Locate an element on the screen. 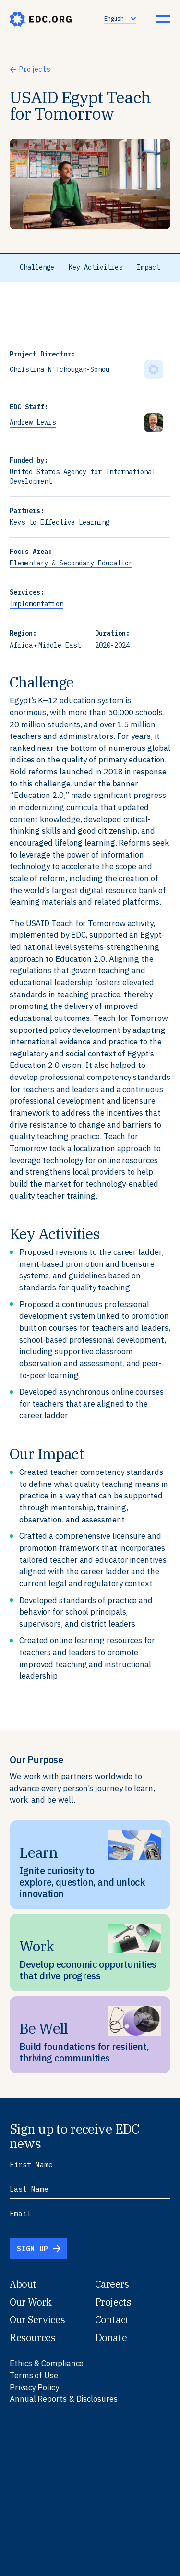  Annual Reports & Disclosures is located at coordinates (64, 2398).